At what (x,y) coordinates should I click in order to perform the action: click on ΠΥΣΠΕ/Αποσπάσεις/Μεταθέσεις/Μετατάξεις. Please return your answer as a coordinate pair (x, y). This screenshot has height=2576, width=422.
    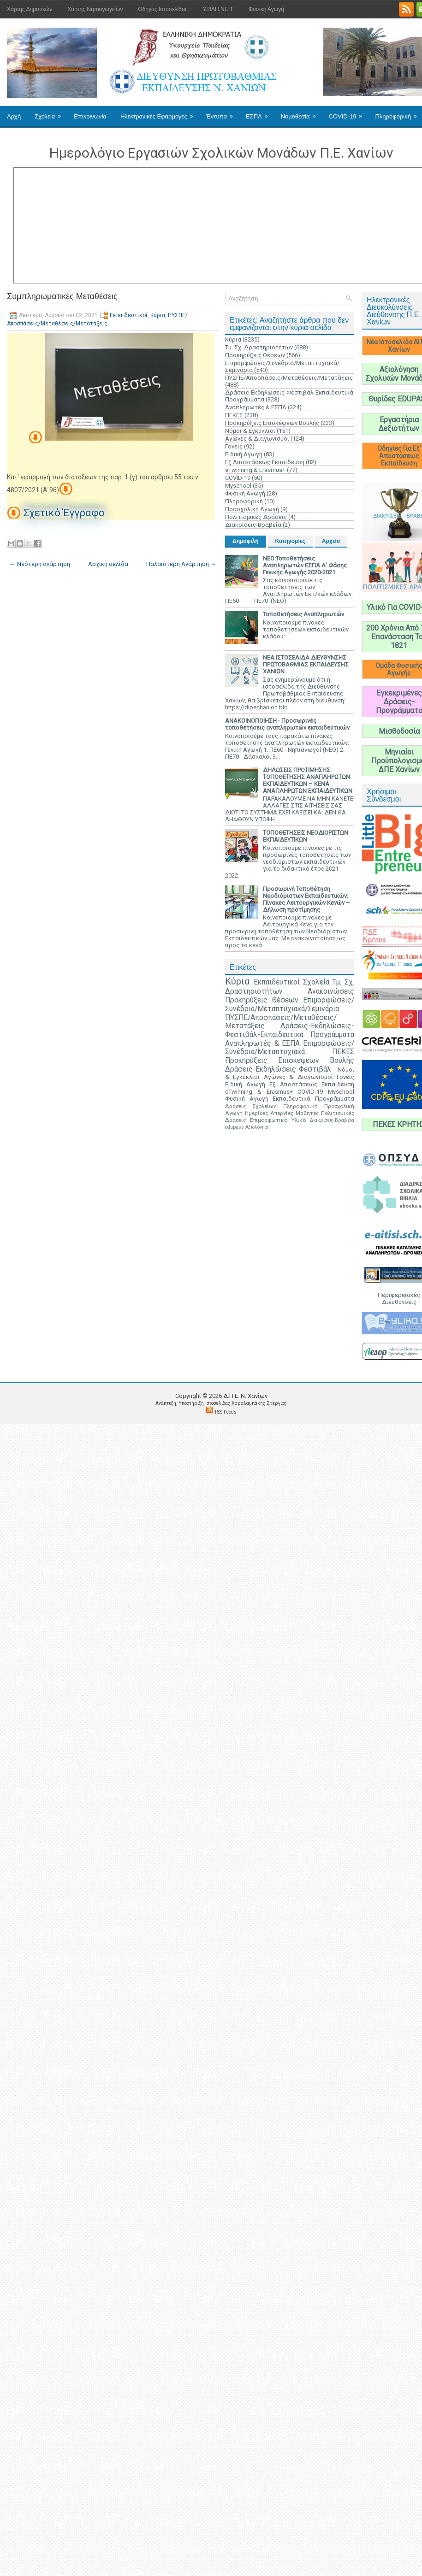
    Looking at the image, I should click on (289, 377).